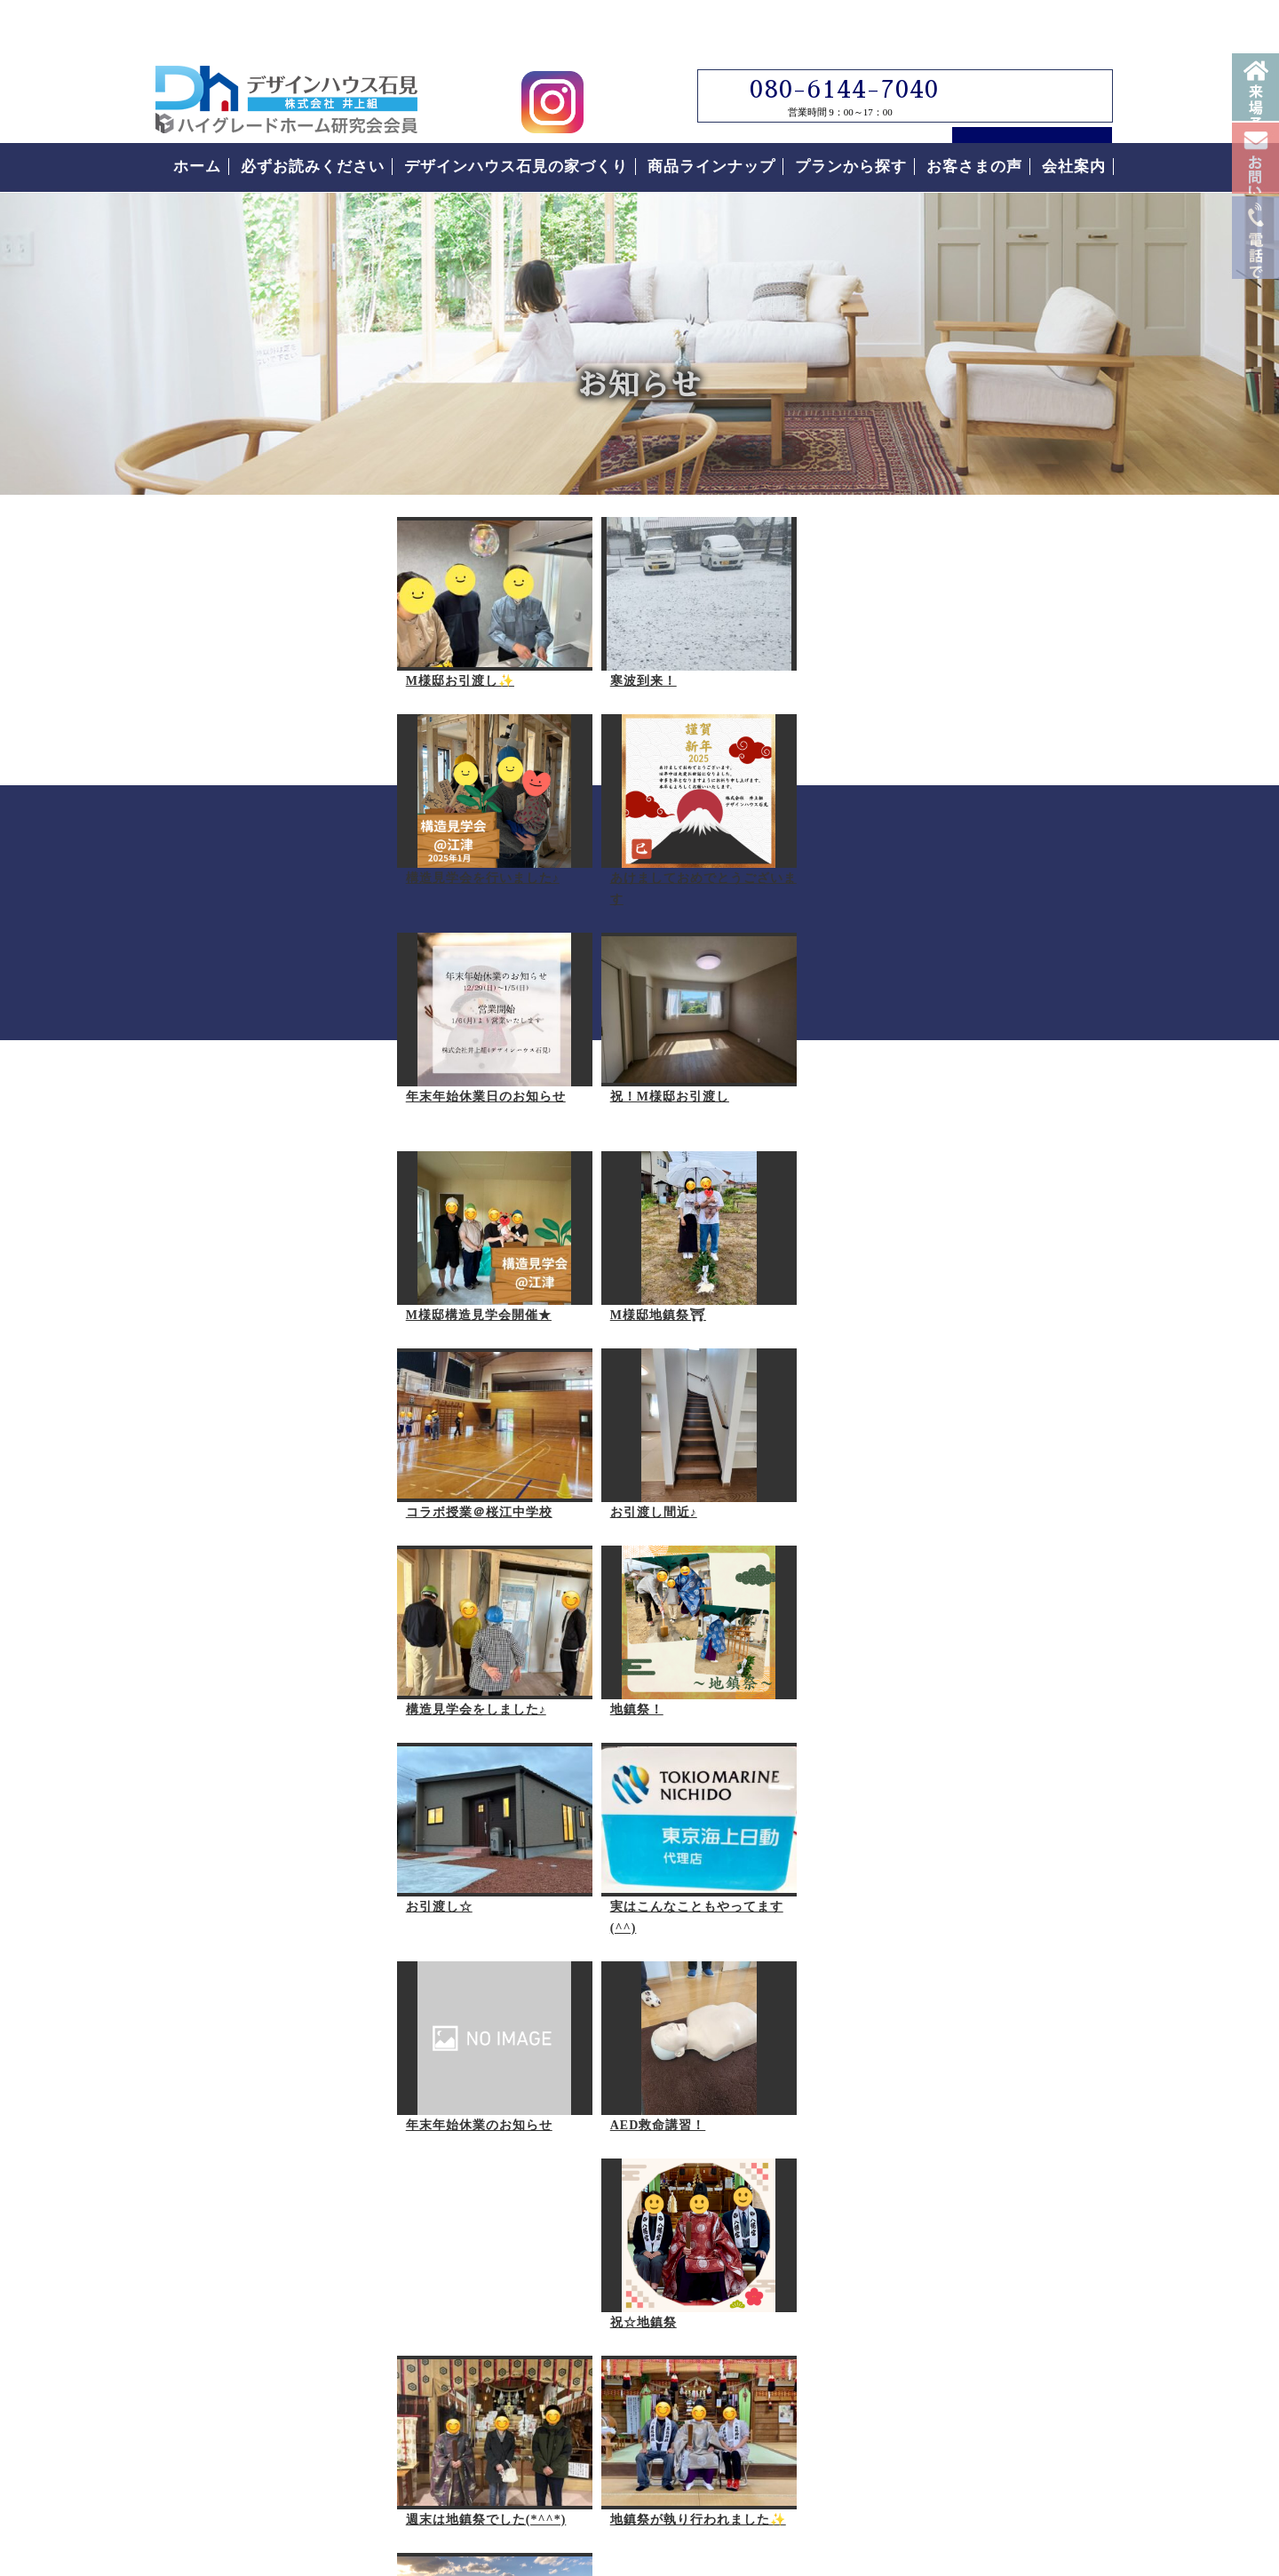 The width and height of the screenshot is (1279, 2576). What do you see at coordinates (1255, 106) in the screenshot?
I see `来場予約` at bounding box center [1255, 106].